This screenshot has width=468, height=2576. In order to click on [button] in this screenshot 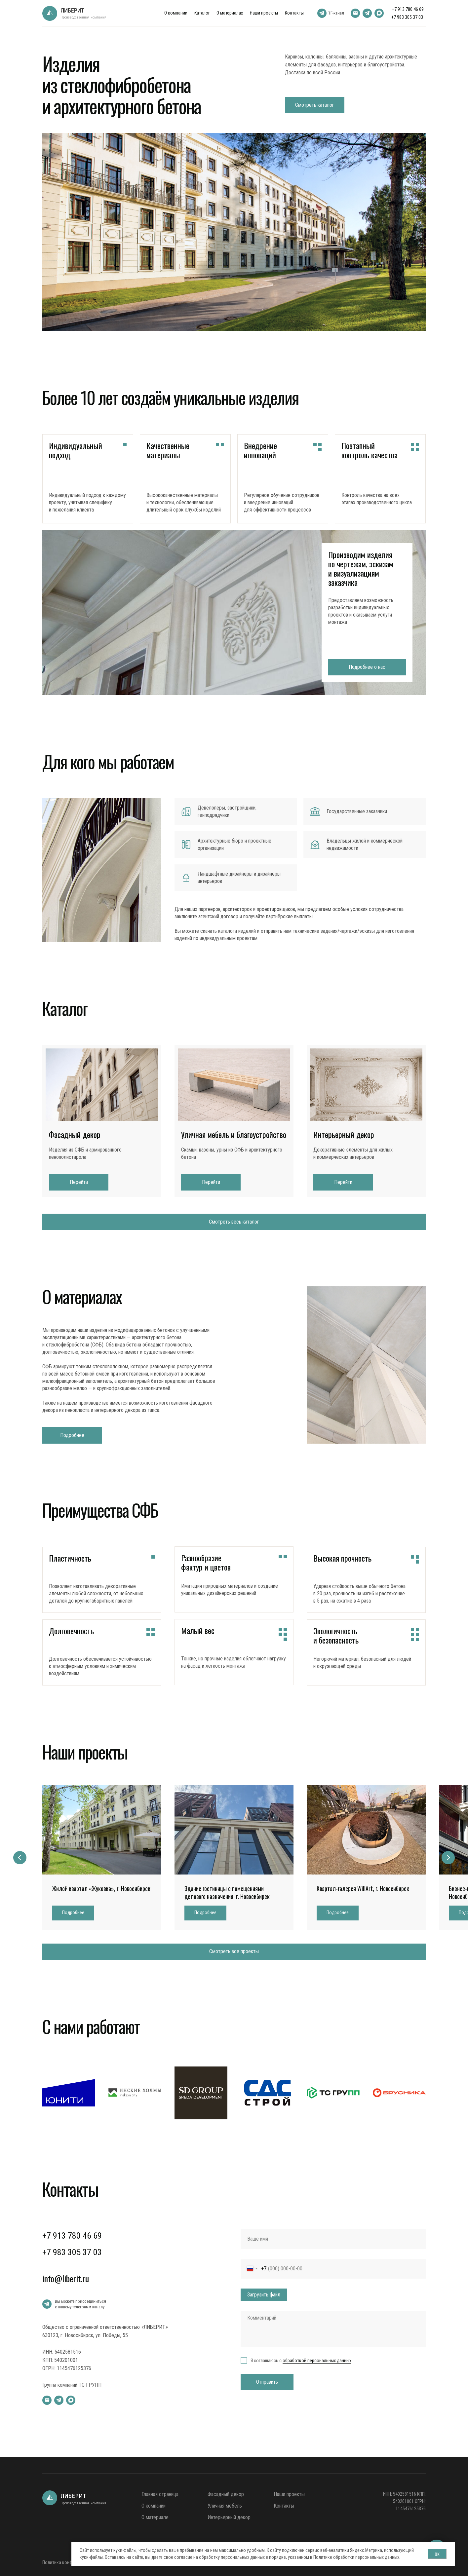, I will do `click(73, 1913)`.